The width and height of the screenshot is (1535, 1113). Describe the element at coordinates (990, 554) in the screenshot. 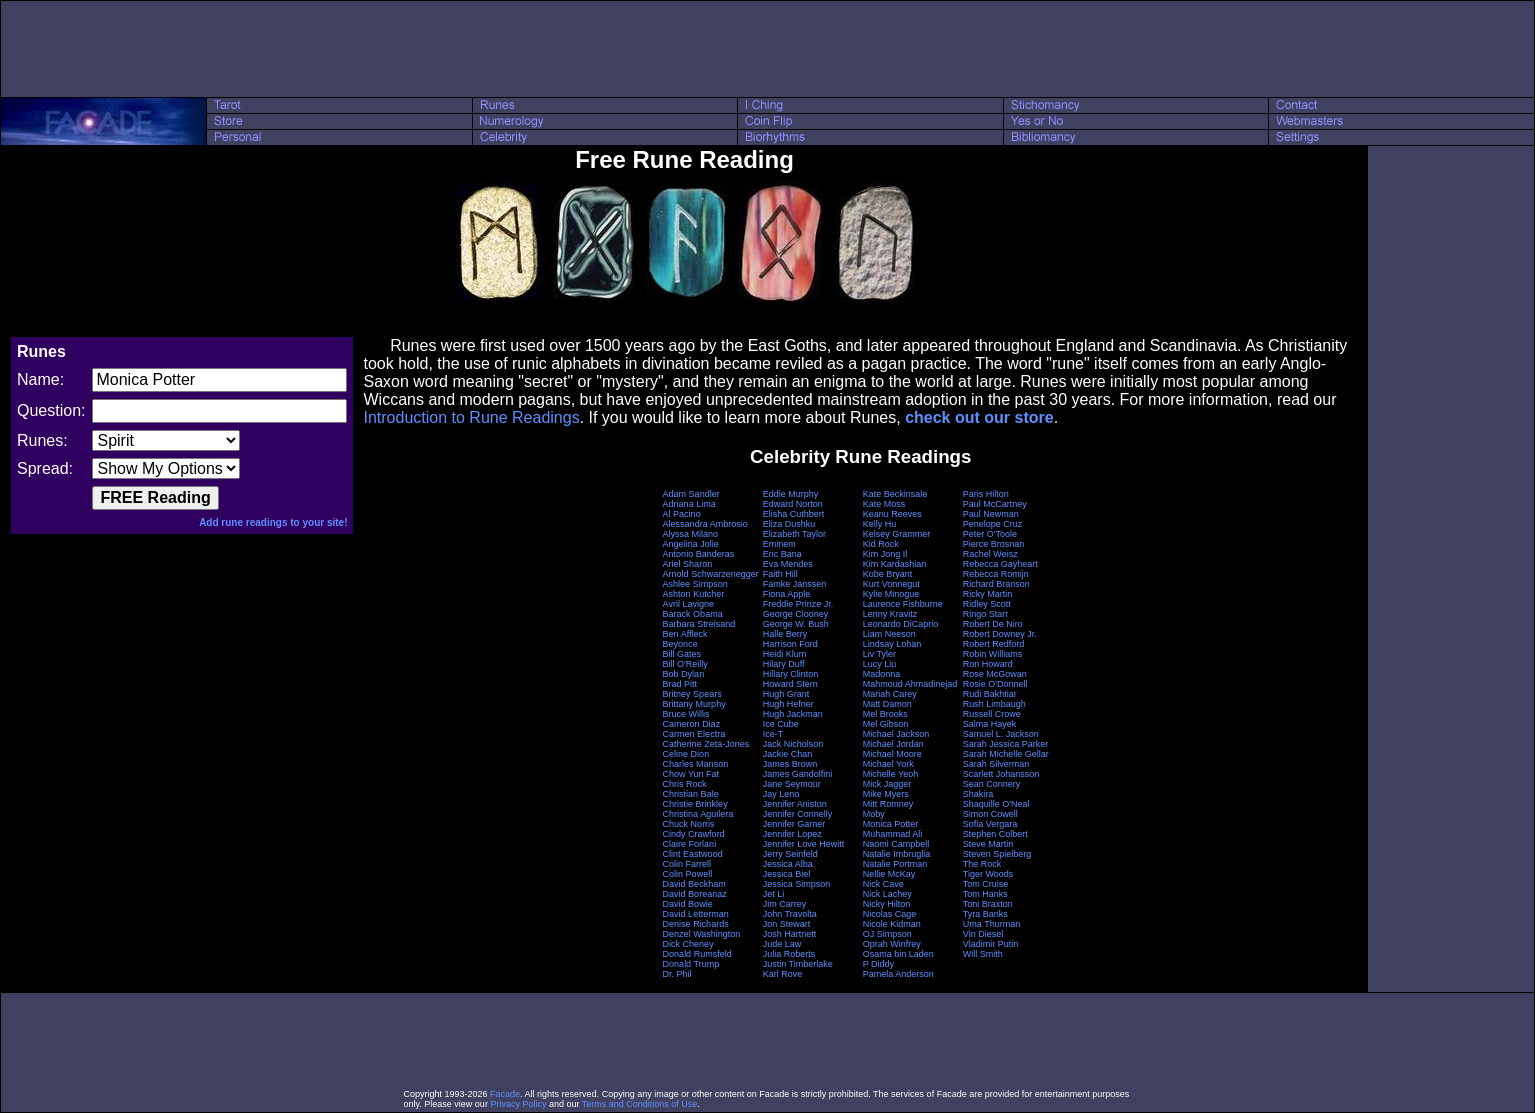

I see `Rachel Weisz` at that location.